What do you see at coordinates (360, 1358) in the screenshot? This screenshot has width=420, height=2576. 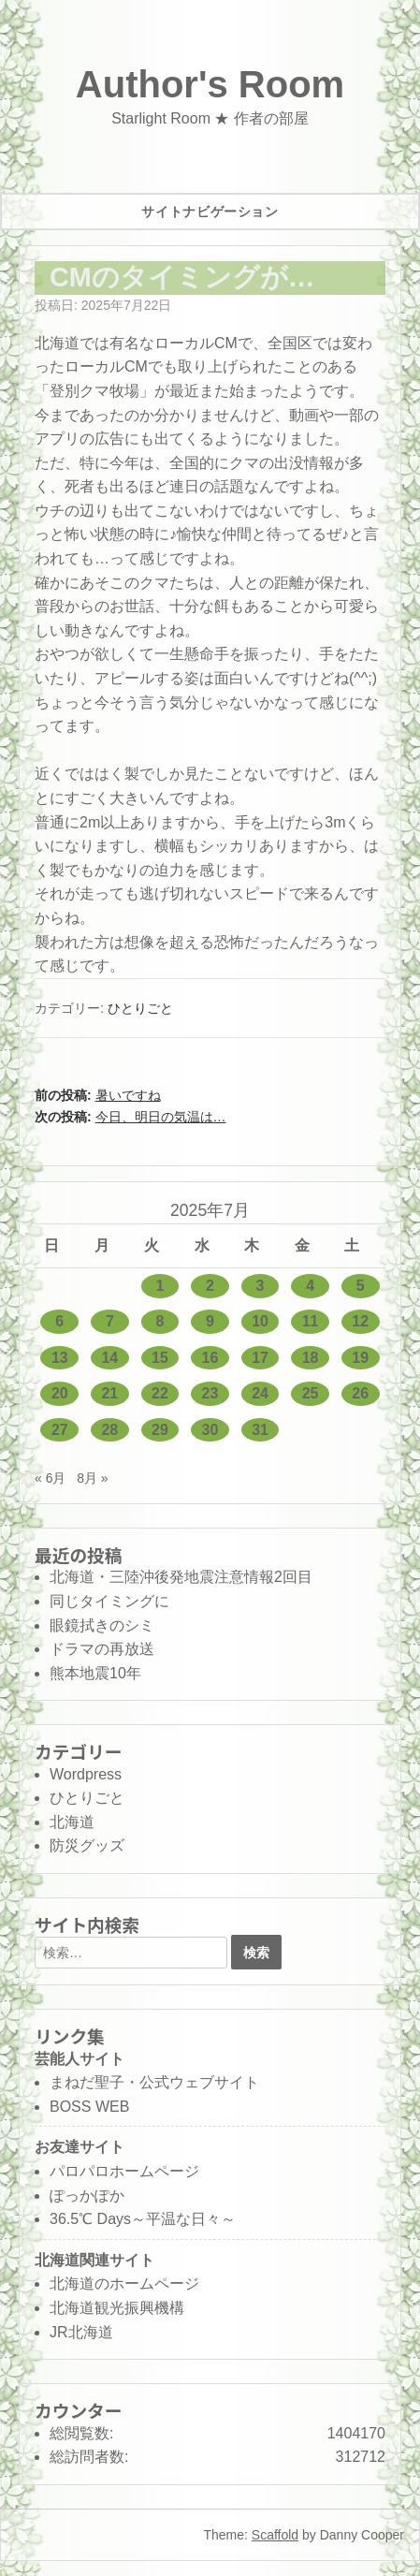 I see `19 [2025年7月19日 に投稿を公開]` at bounding box center [360, 1358].